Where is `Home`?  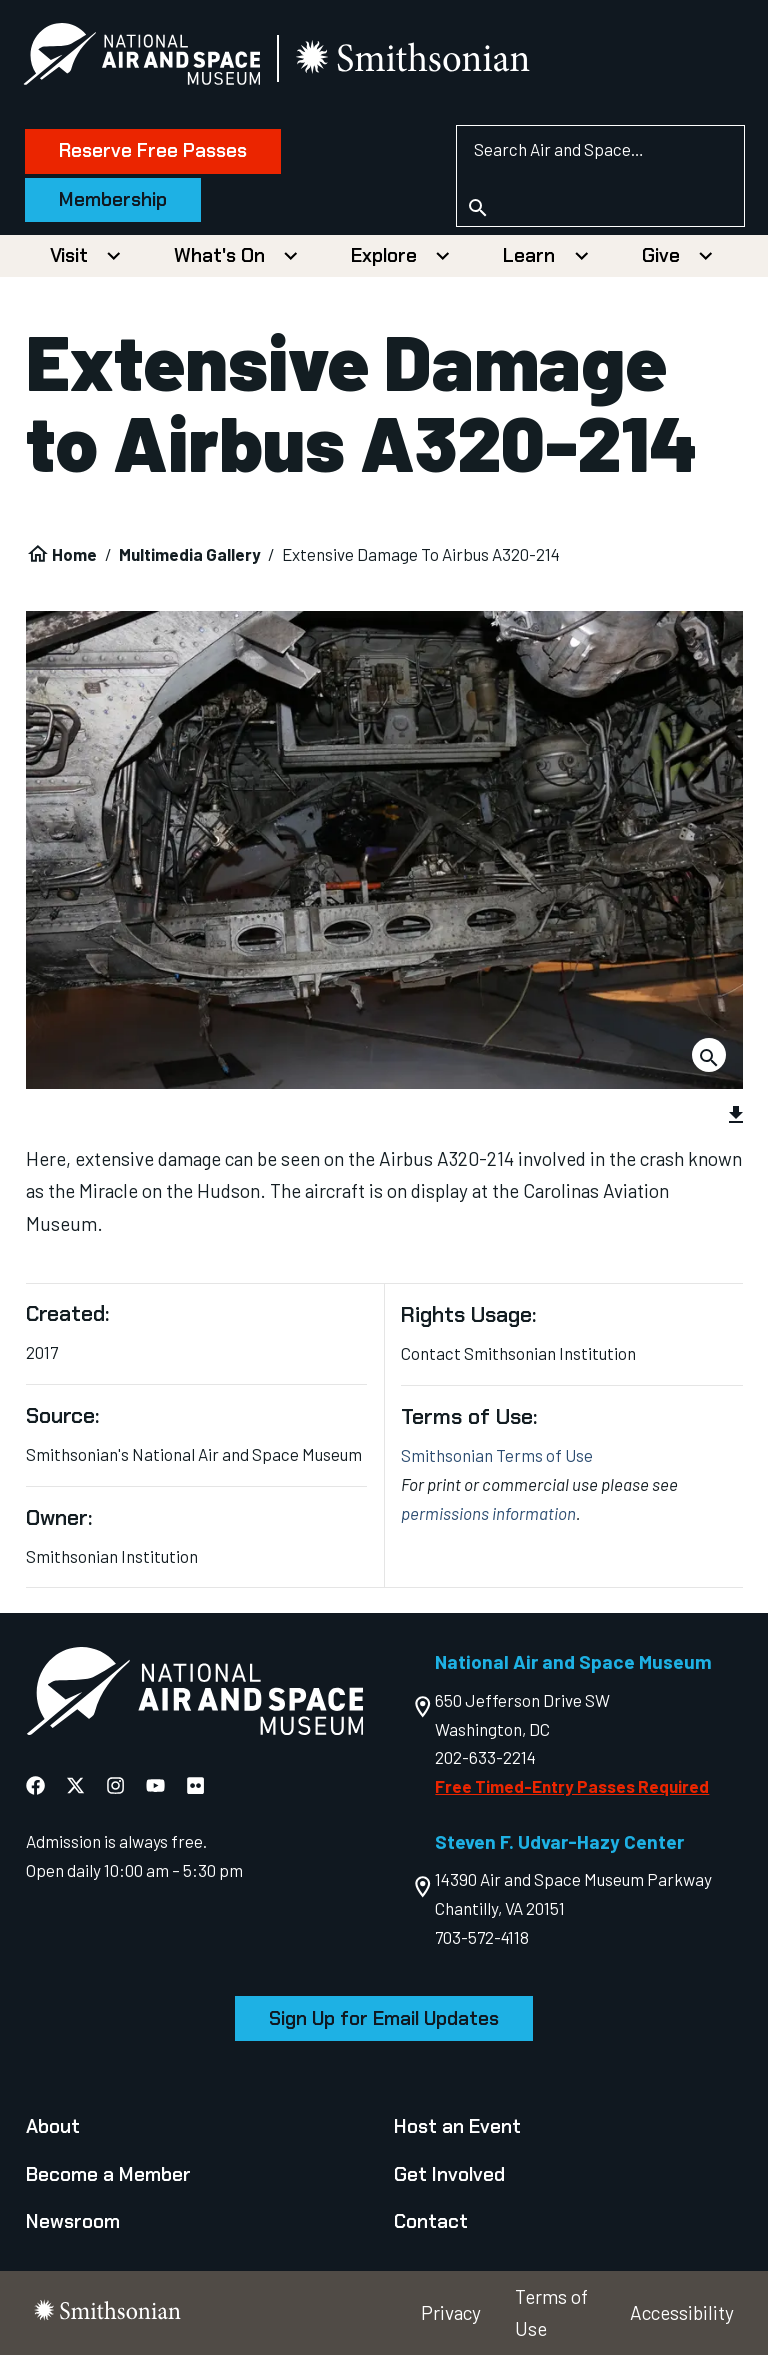
Home is located at coordinates (74, 554).